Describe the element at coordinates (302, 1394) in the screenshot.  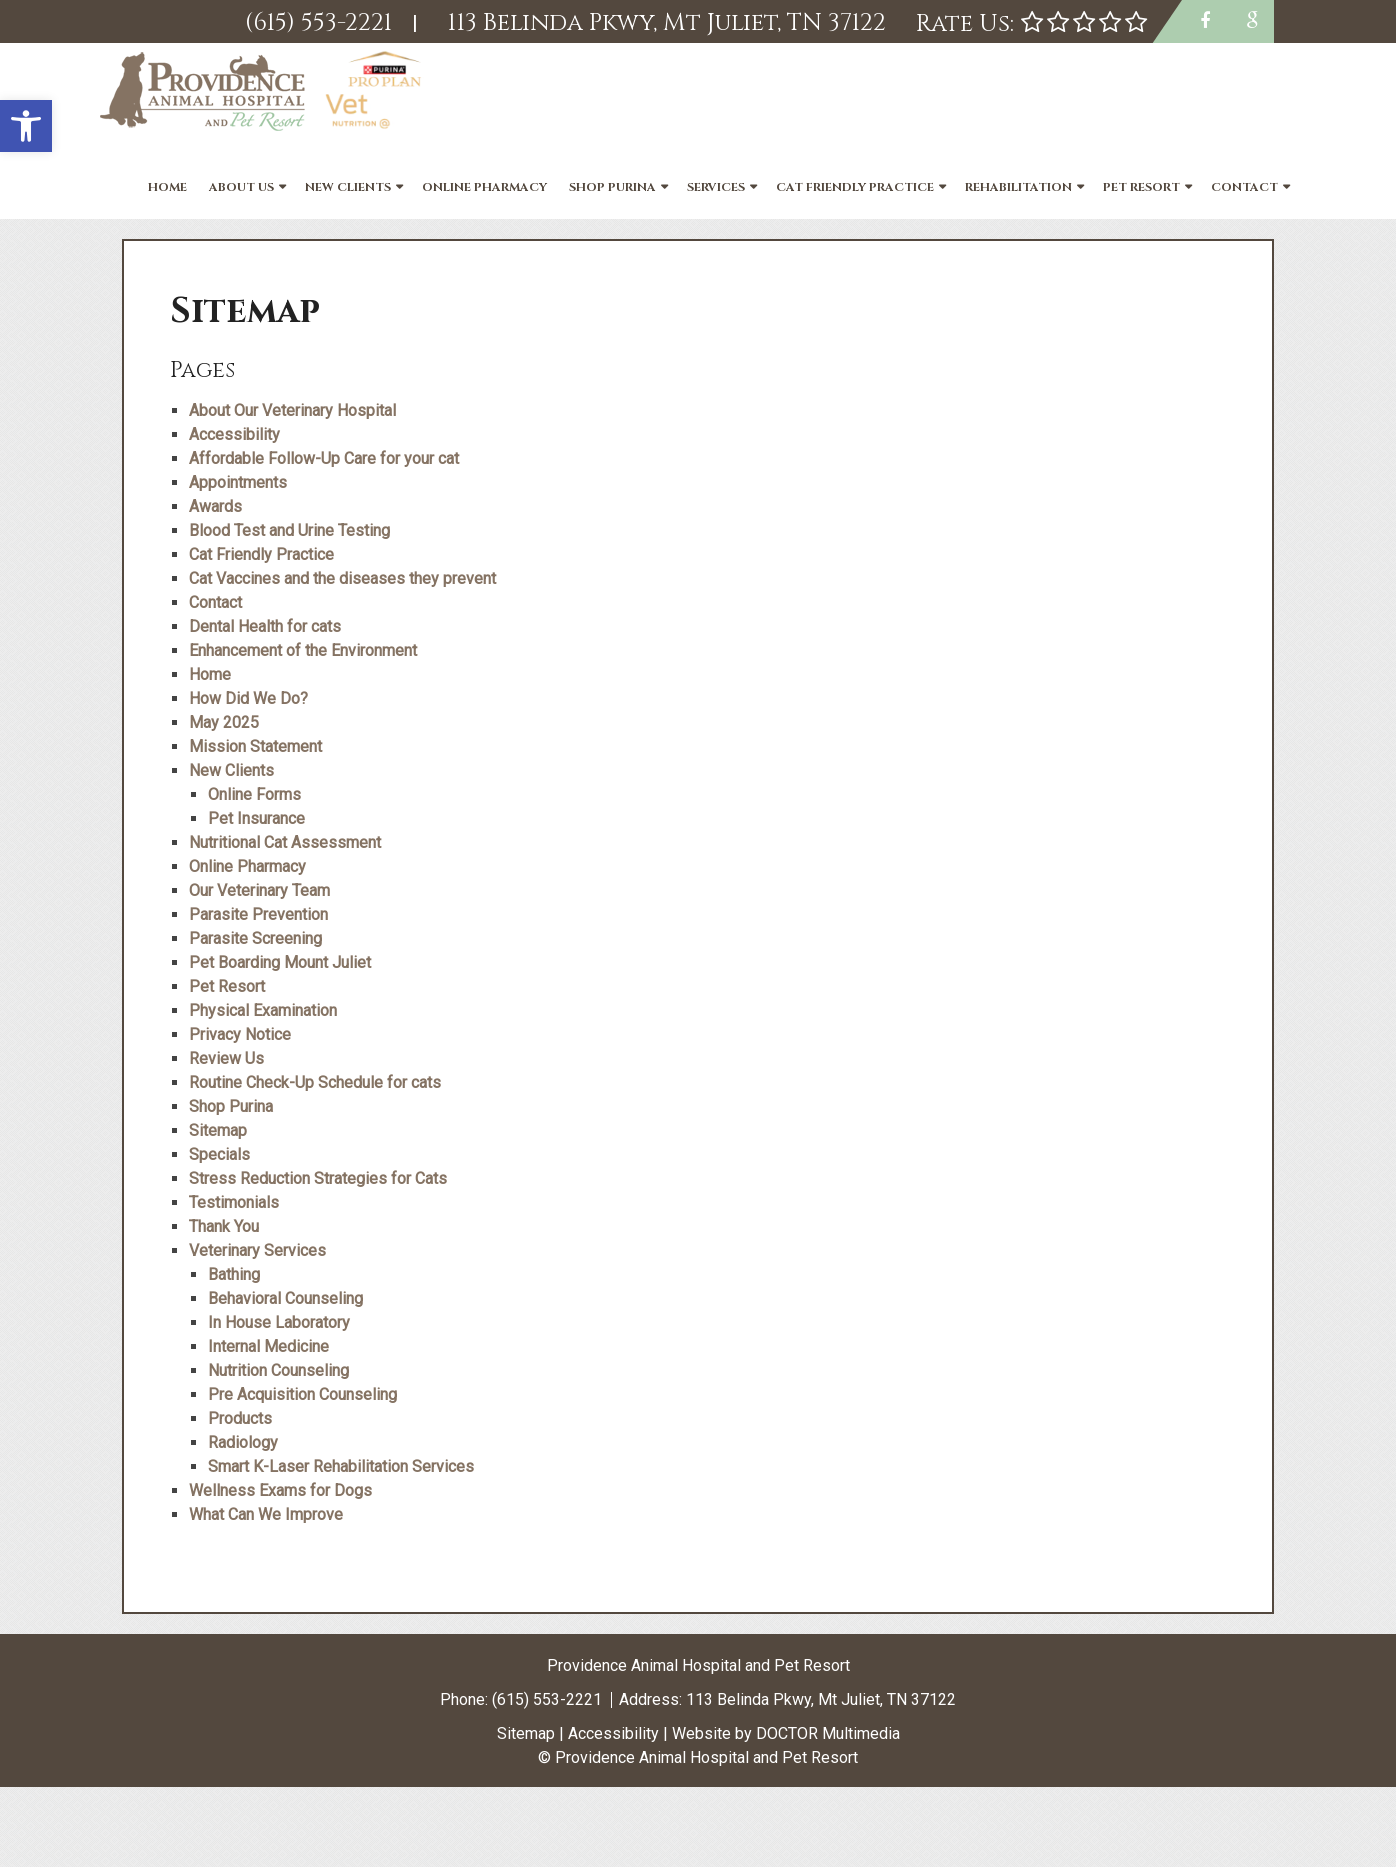
I see `Pre Acquisition Counseling` at that location.